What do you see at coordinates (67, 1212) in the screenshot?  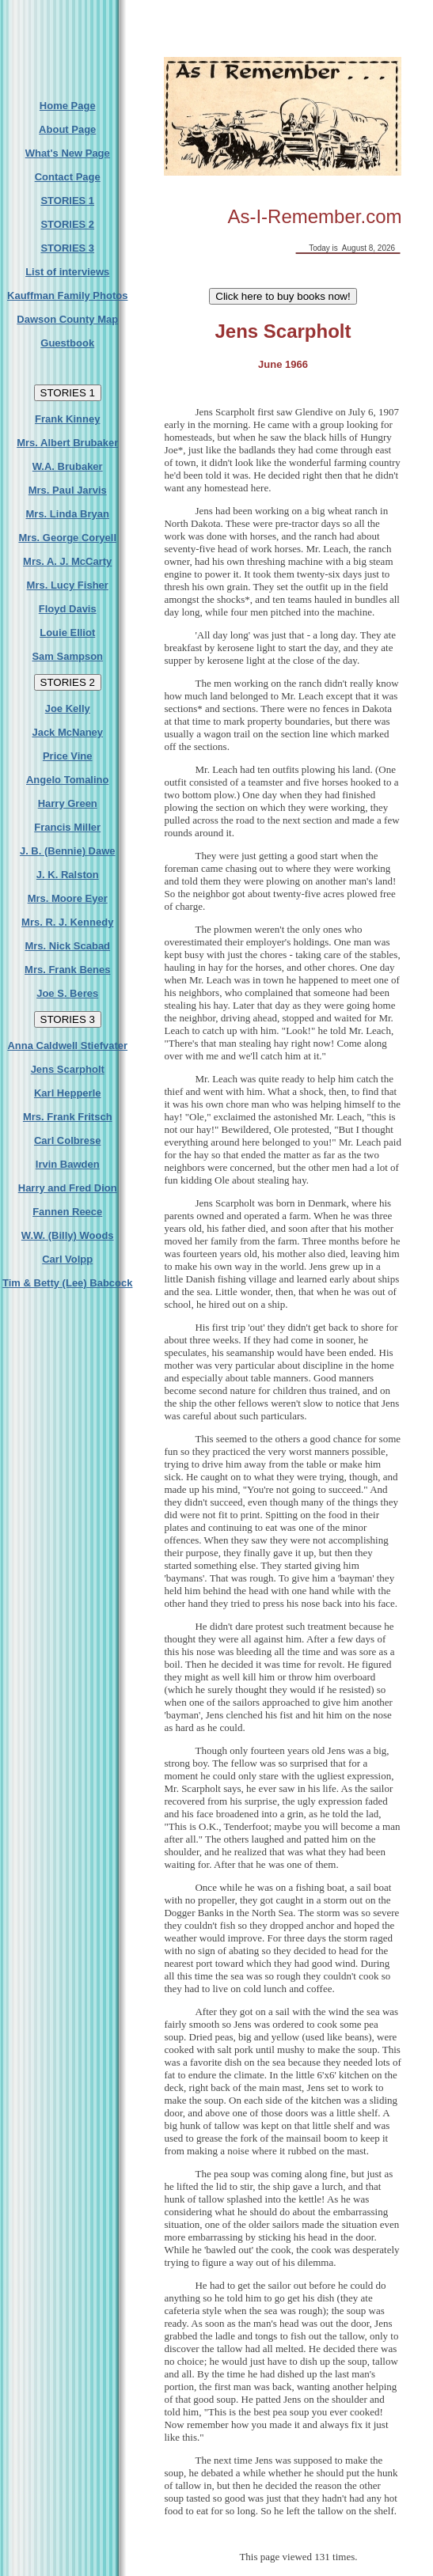 I see `Fannen Reece` at bounding box center [67, 1212].